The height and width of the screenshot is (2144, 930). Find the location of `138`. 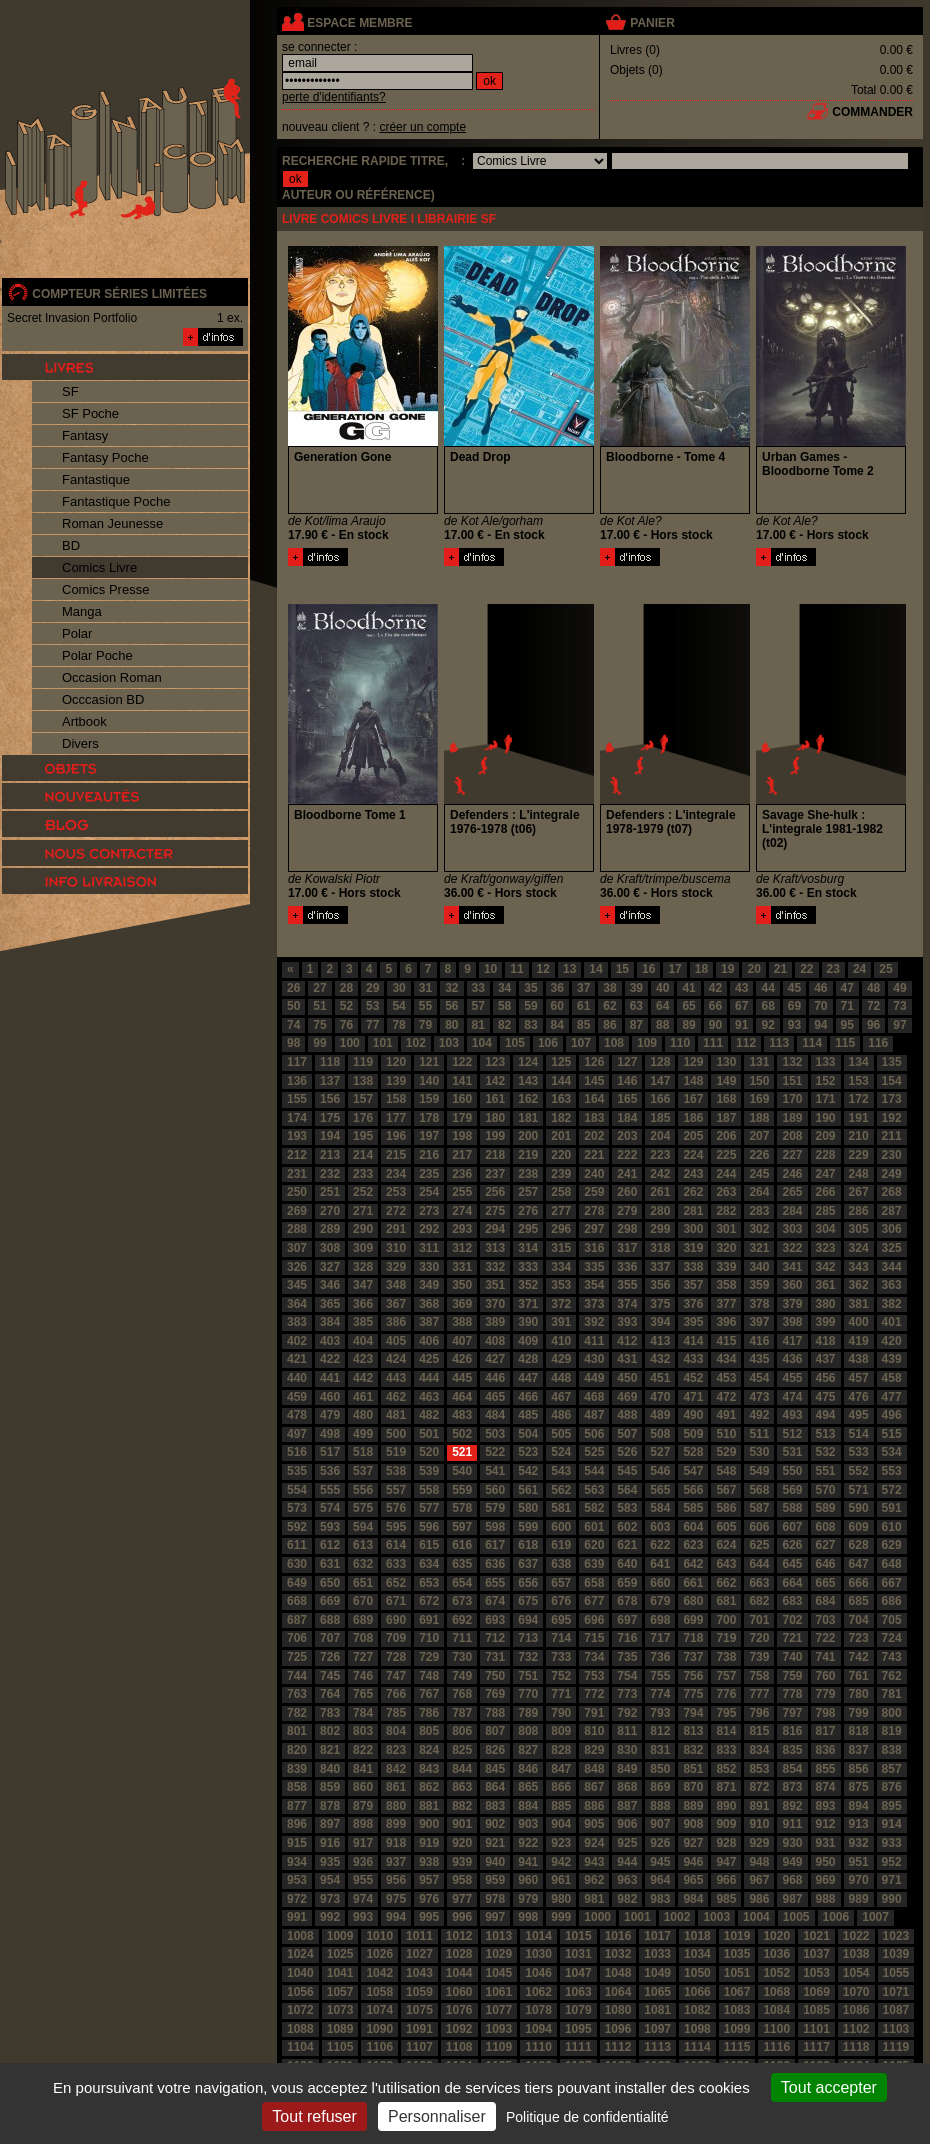

138 is located at coordinates (363, 1081).